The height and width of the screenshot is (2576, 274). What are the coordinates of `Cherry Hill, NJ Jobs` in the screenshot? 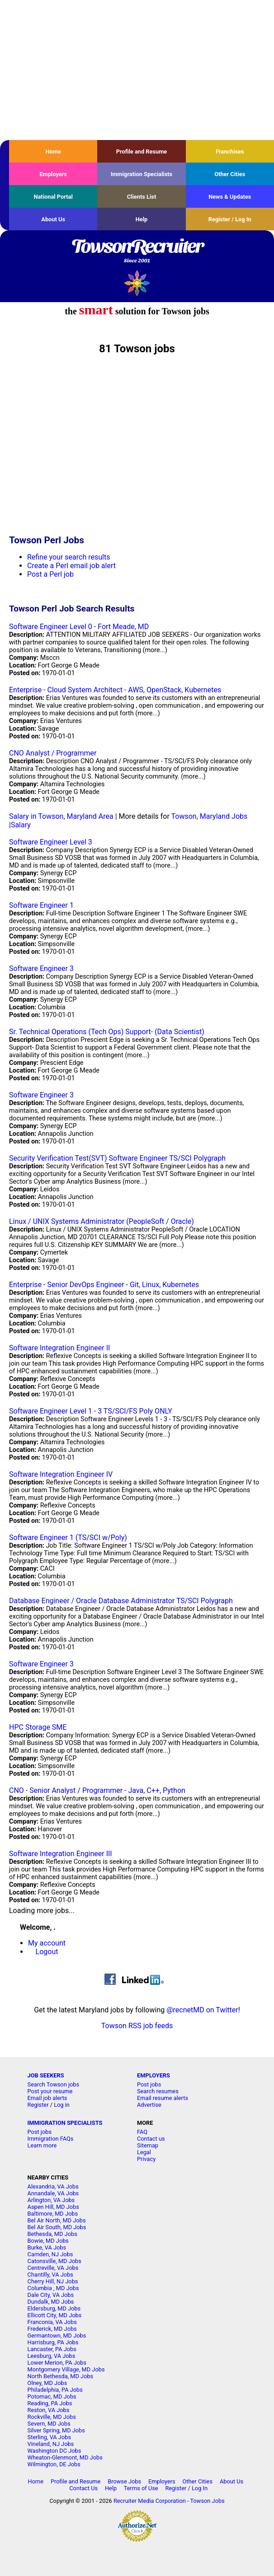 It's located at (53, 2281).